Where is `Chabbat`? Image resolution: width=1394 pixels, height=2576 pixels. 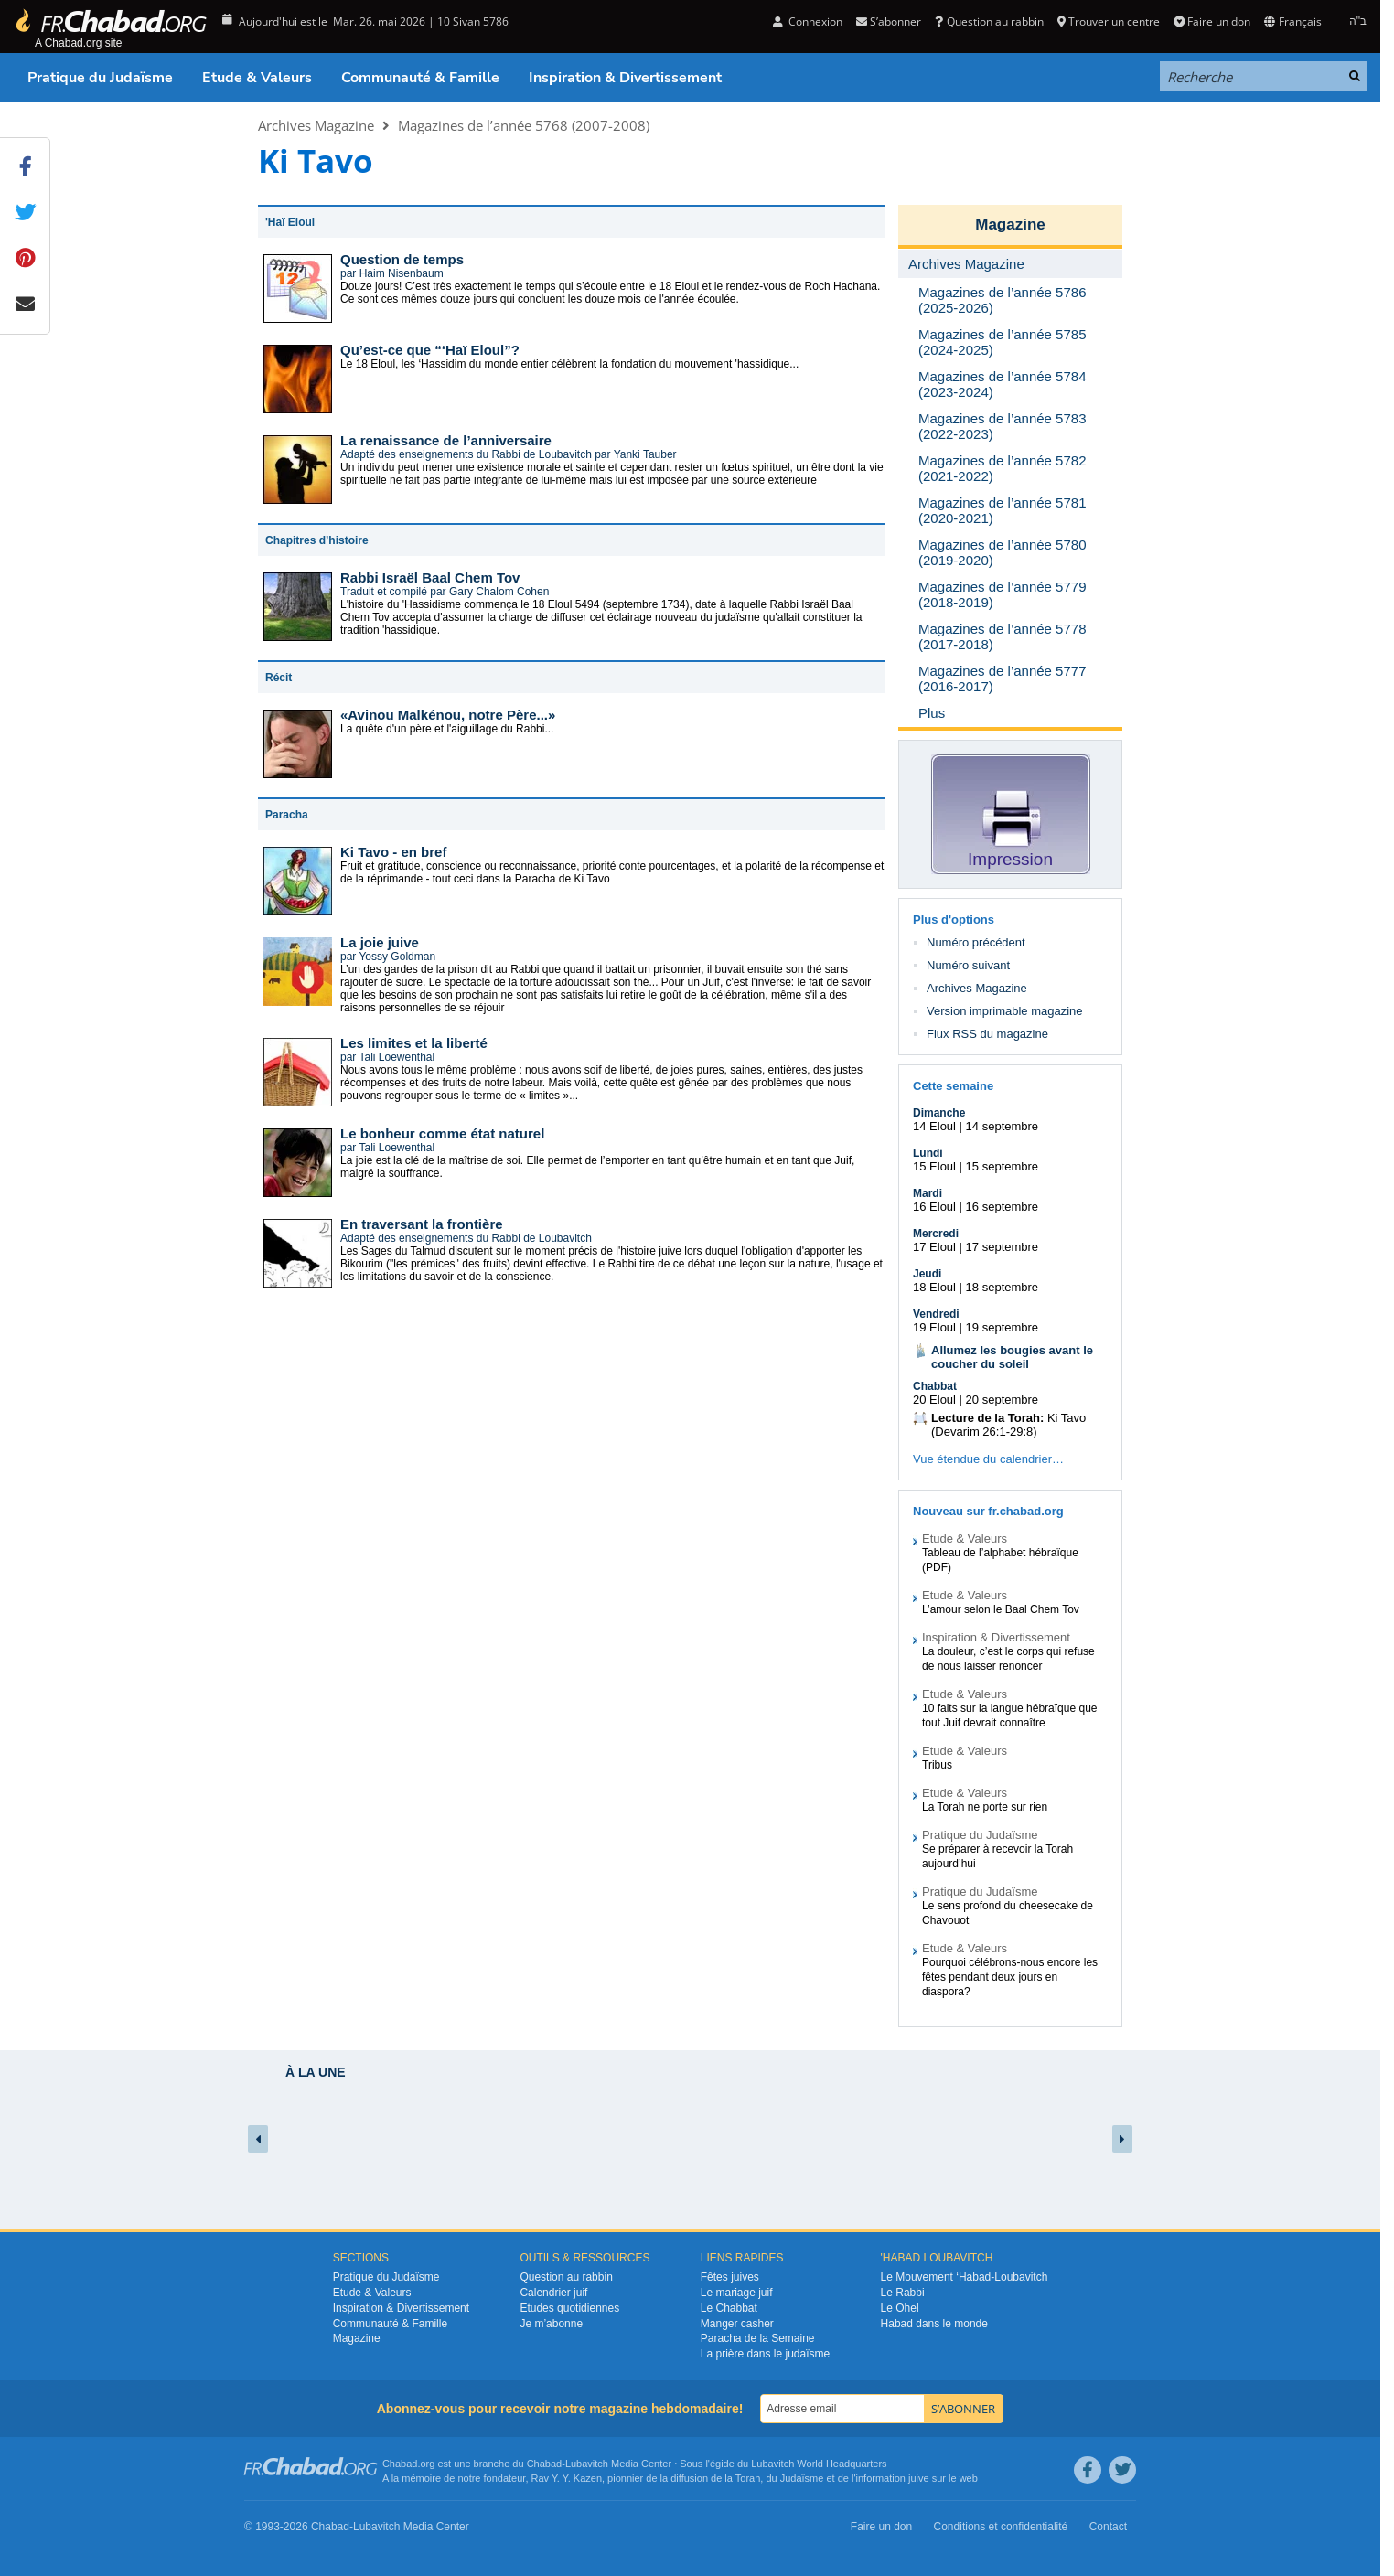 Chabbat is located at coordinates (935, 1386).